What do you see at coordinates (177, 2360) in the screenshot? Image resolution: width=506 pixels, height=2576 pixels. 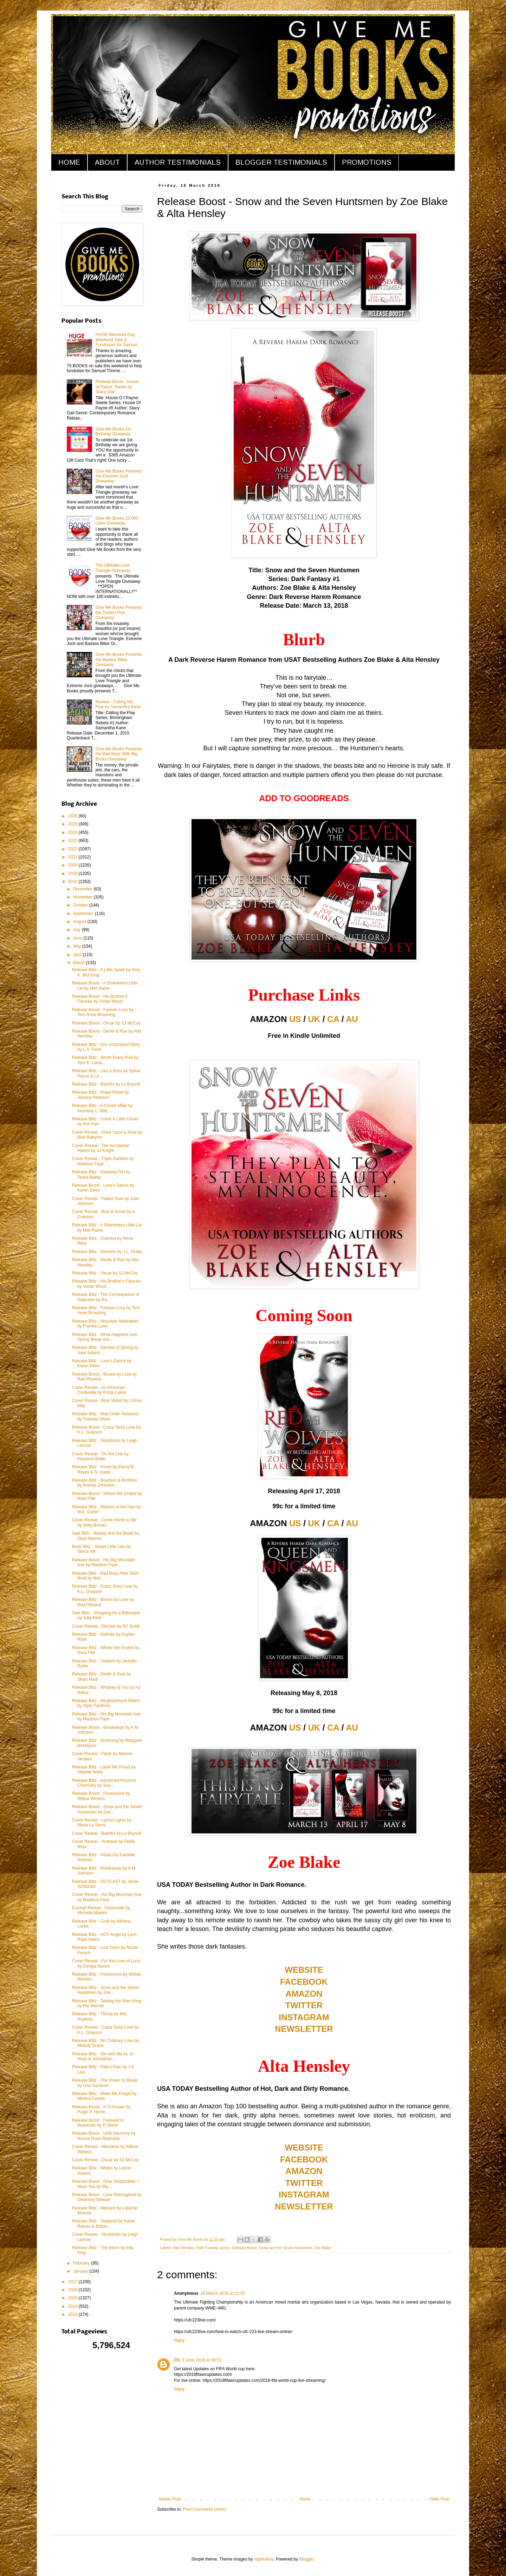 I see `DS` at bounding box center [177, 2360].